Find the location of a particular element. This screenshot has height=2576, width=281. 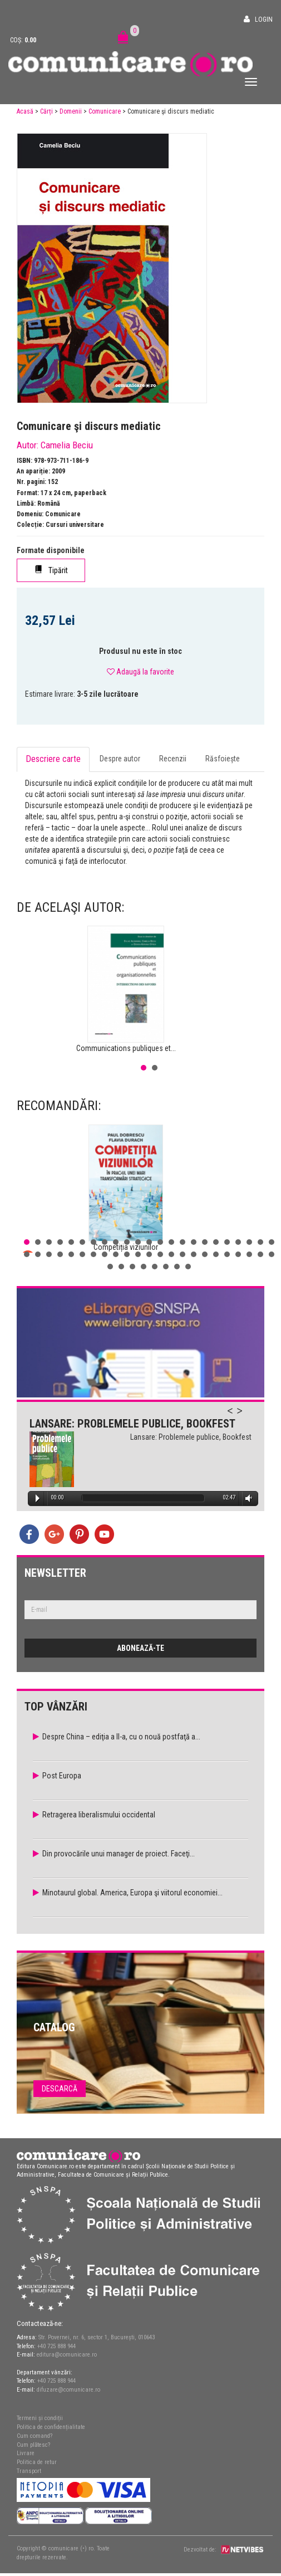

45 is located at coordinates (260, 1254).